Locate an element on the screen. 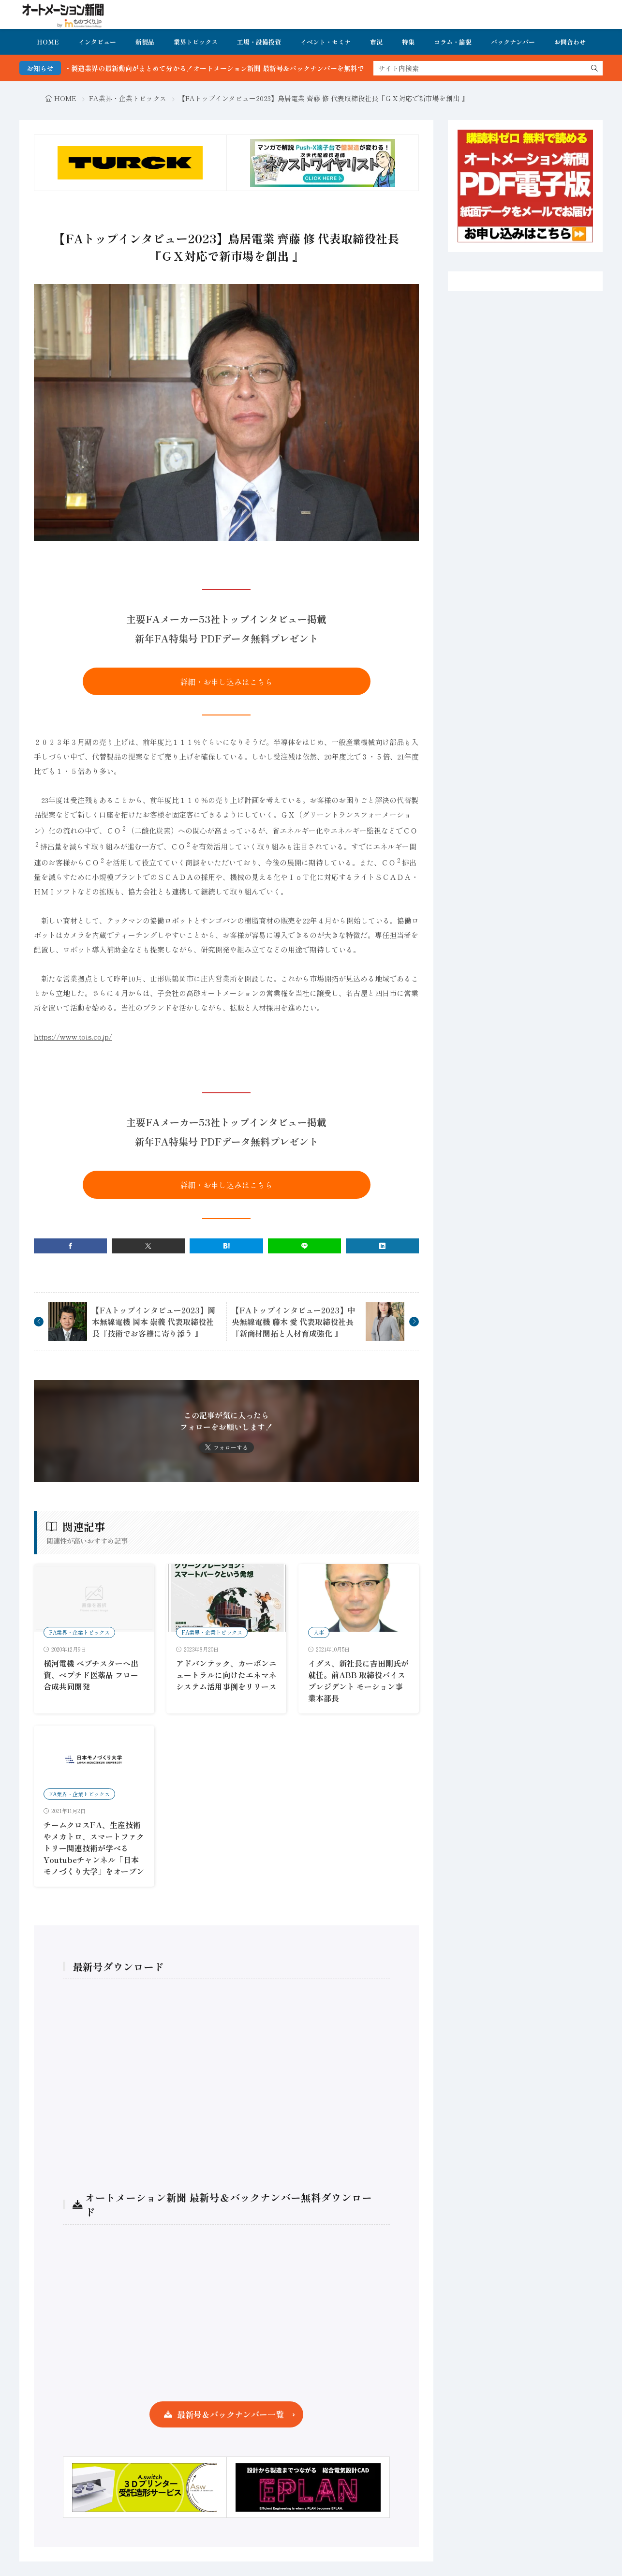 This screenshot has height=2576, width=622. 【FAトップインタビュー2023】岡本無線電機 岡本 崇義 代表取締役社長『技術でお客様に寄り添う 』 is located at coordinates (153, 1321).